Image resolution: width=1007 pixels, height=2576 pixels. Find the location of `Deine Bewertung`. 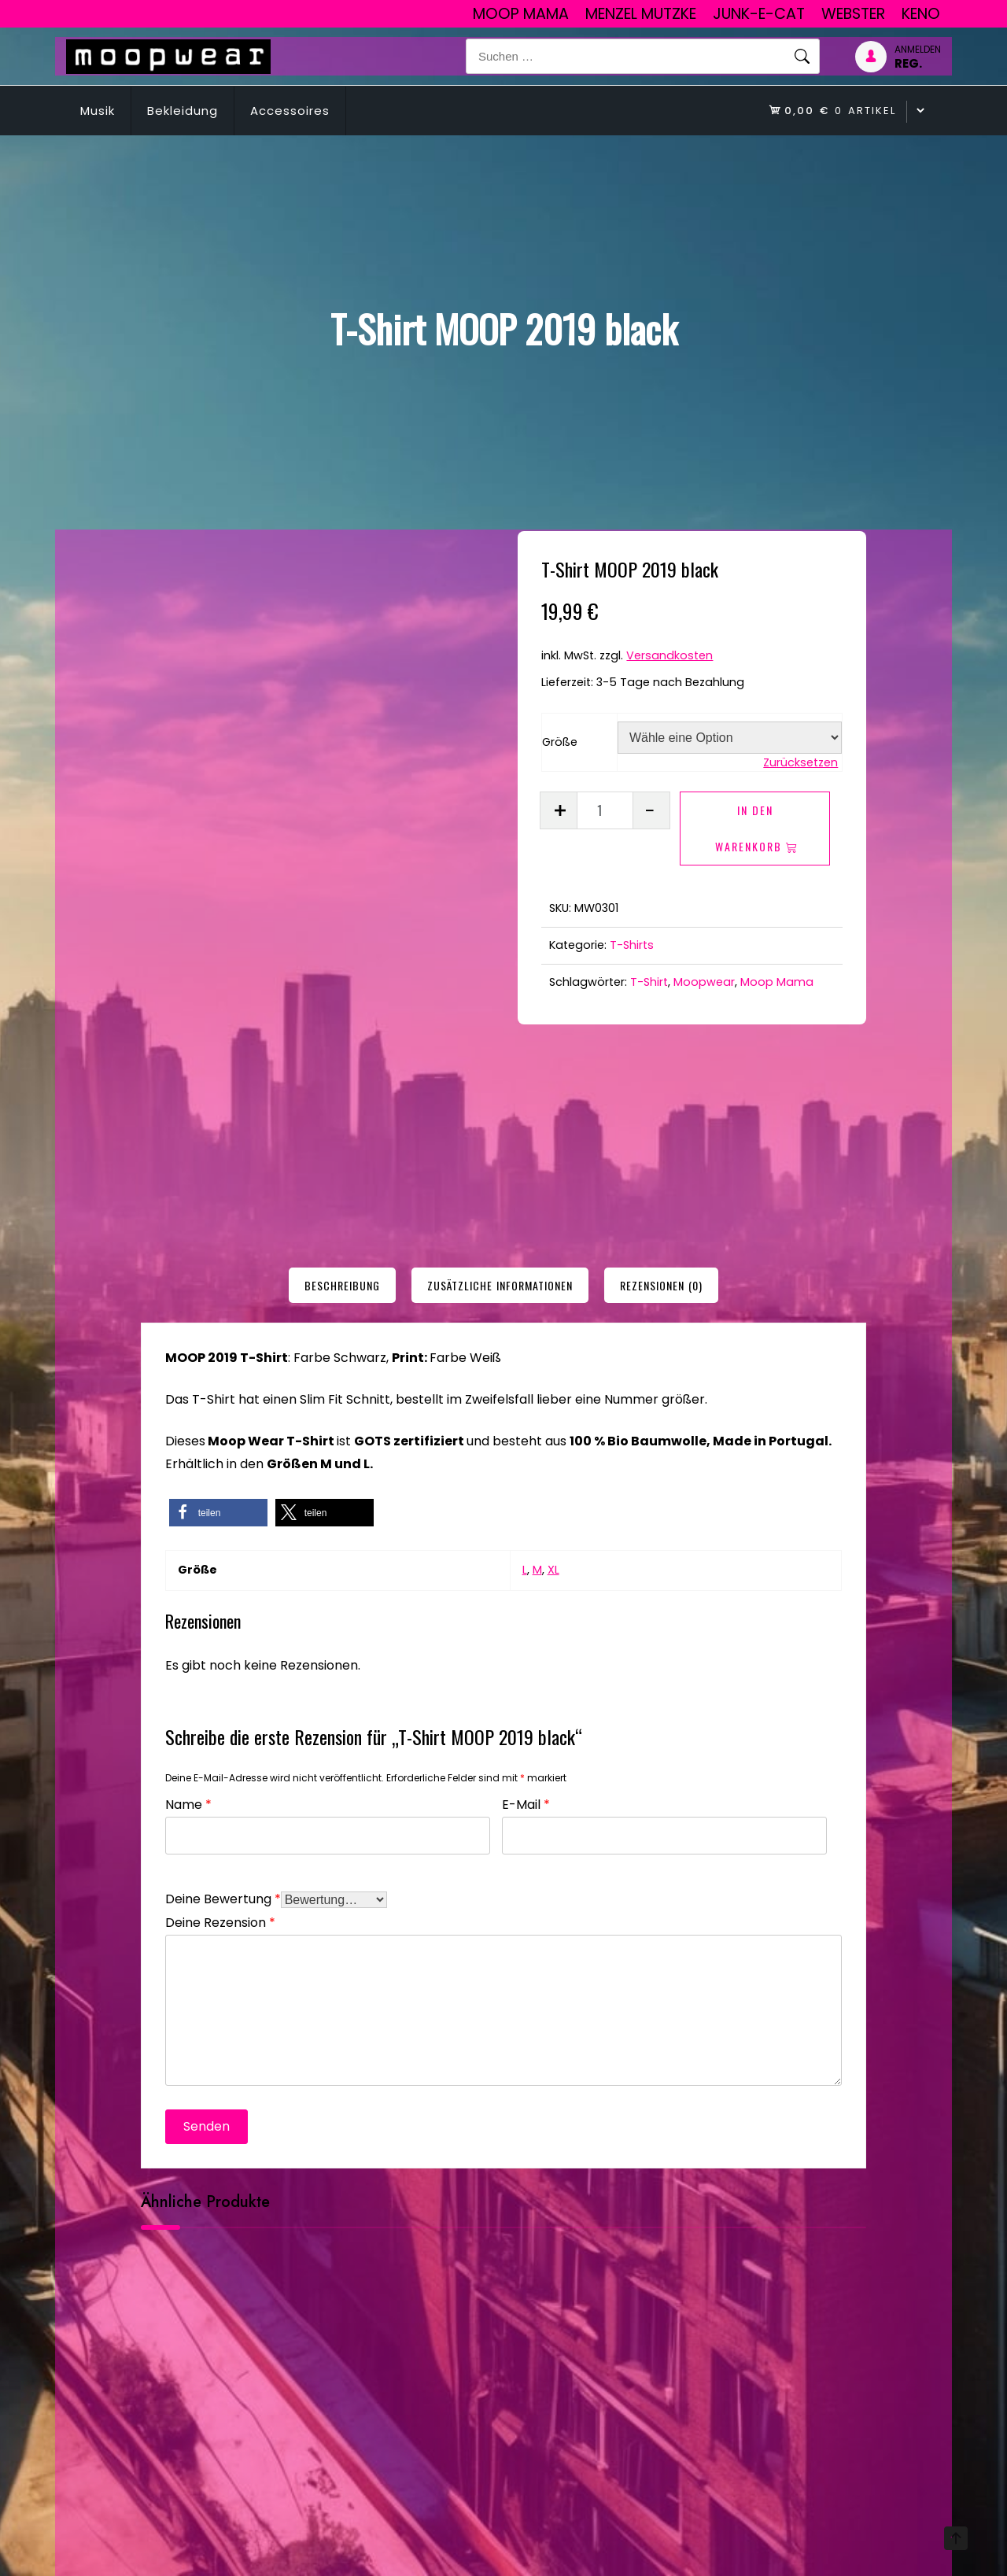

Deine Bewertung is located at coordinates (223, 1897).